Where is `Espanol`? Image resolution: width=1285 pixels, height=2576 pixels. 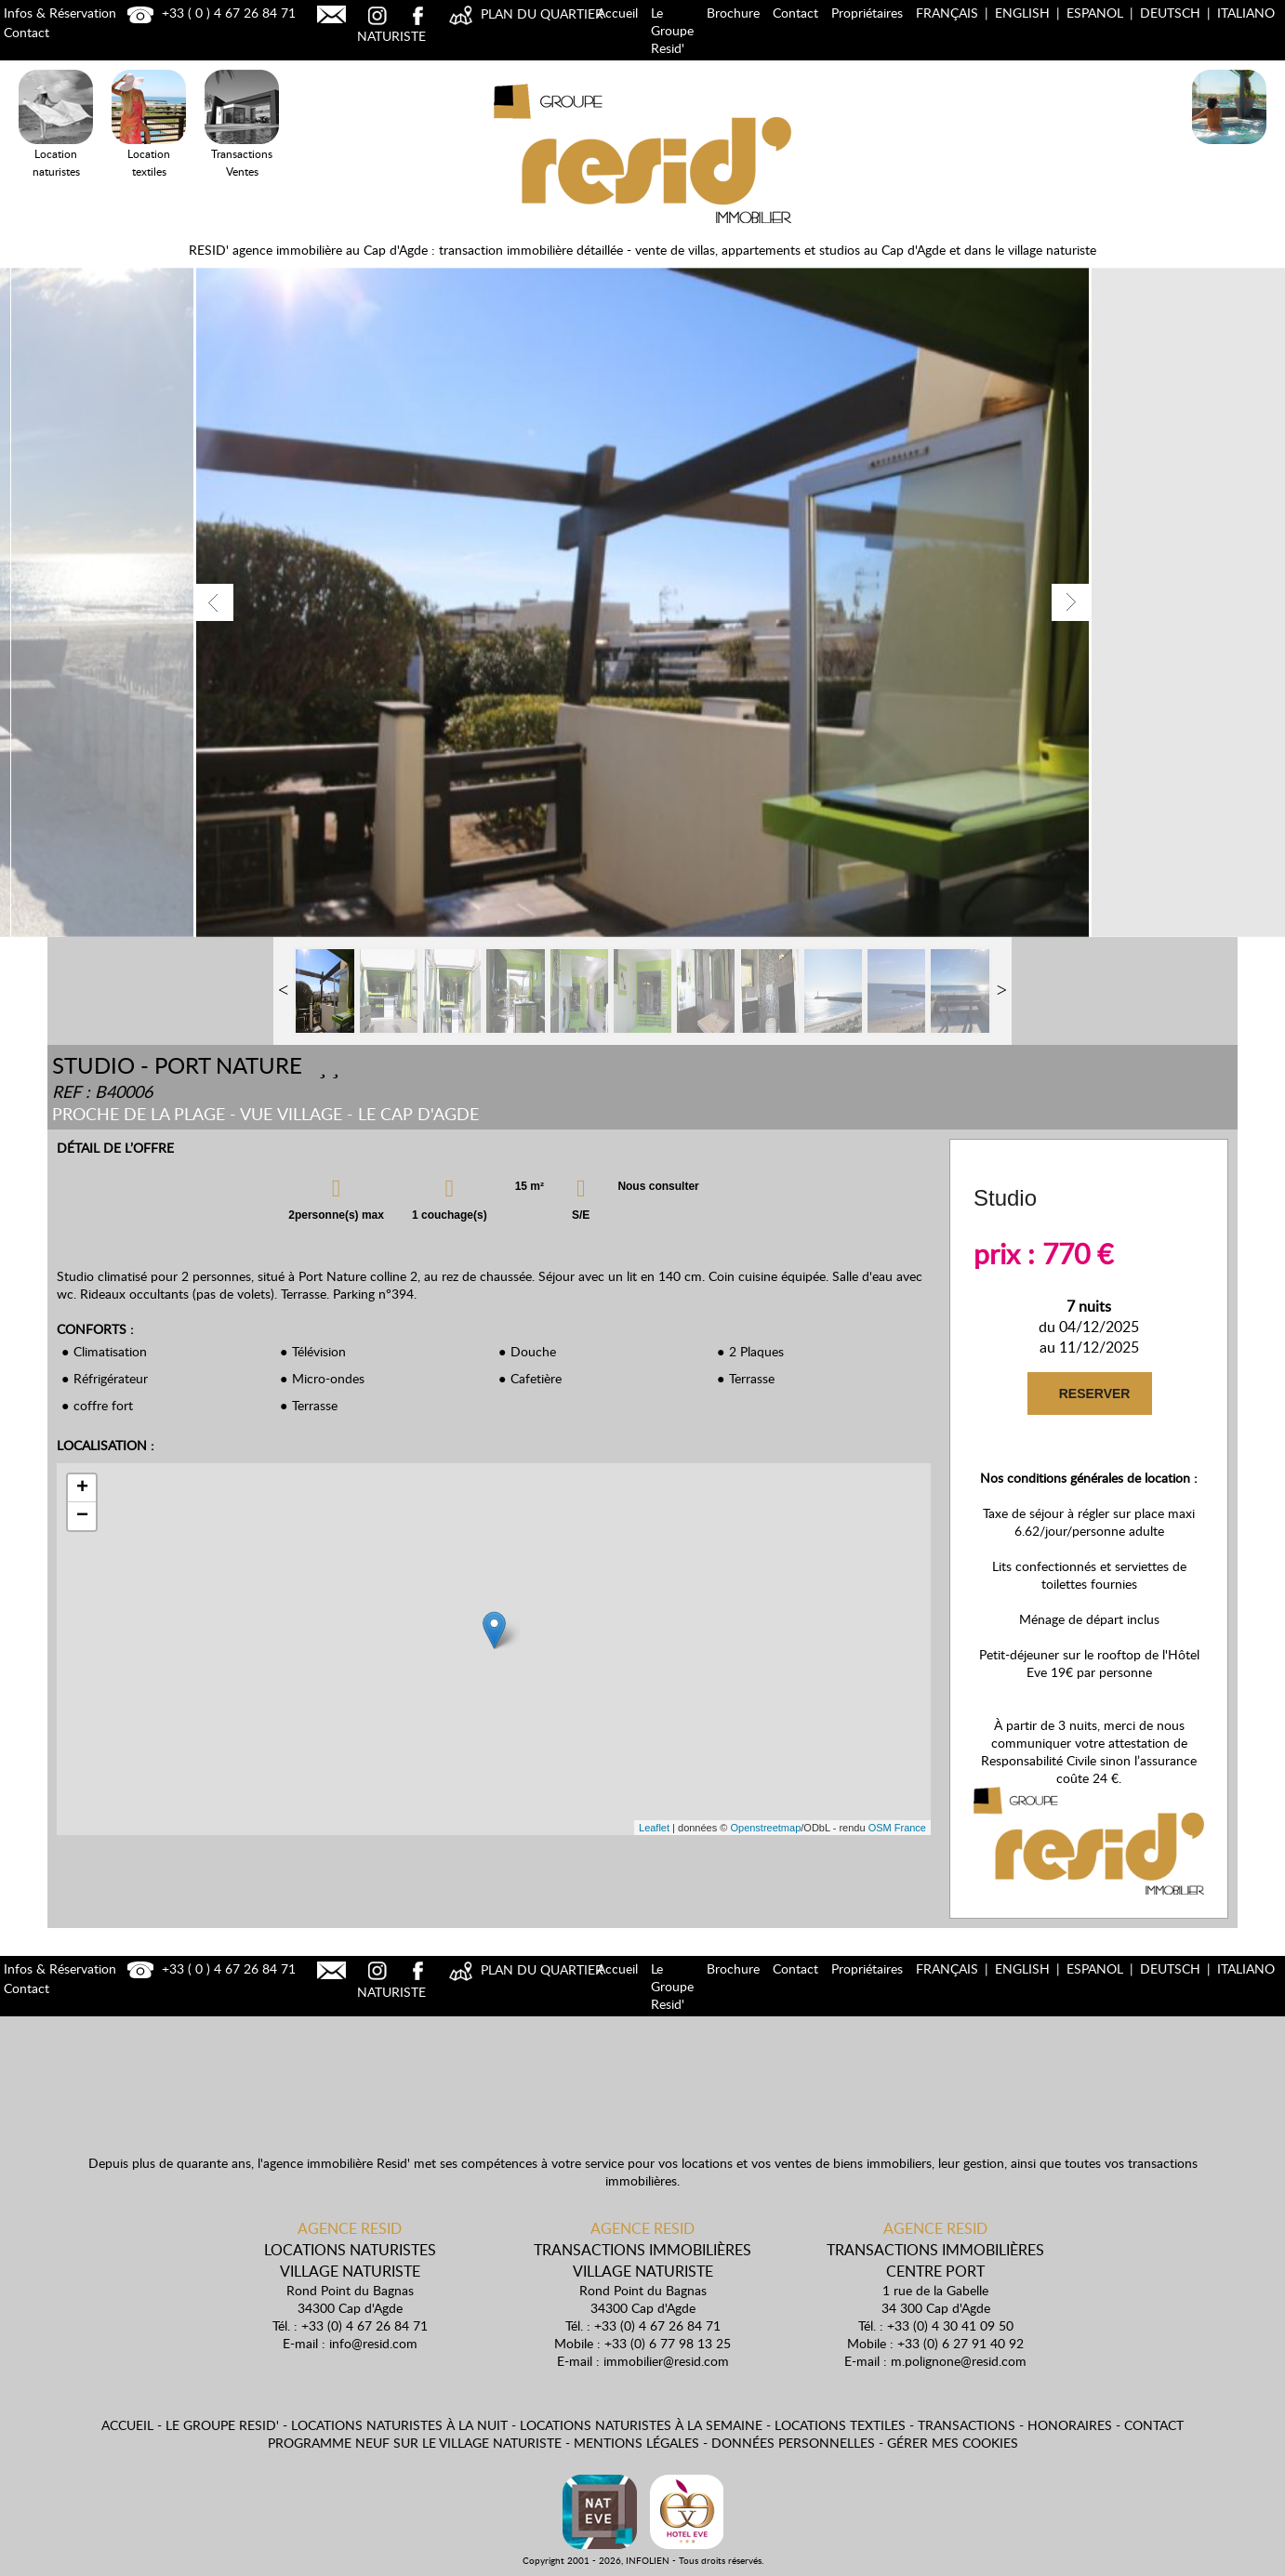
Espanol is located at coordinates (1094, 12).